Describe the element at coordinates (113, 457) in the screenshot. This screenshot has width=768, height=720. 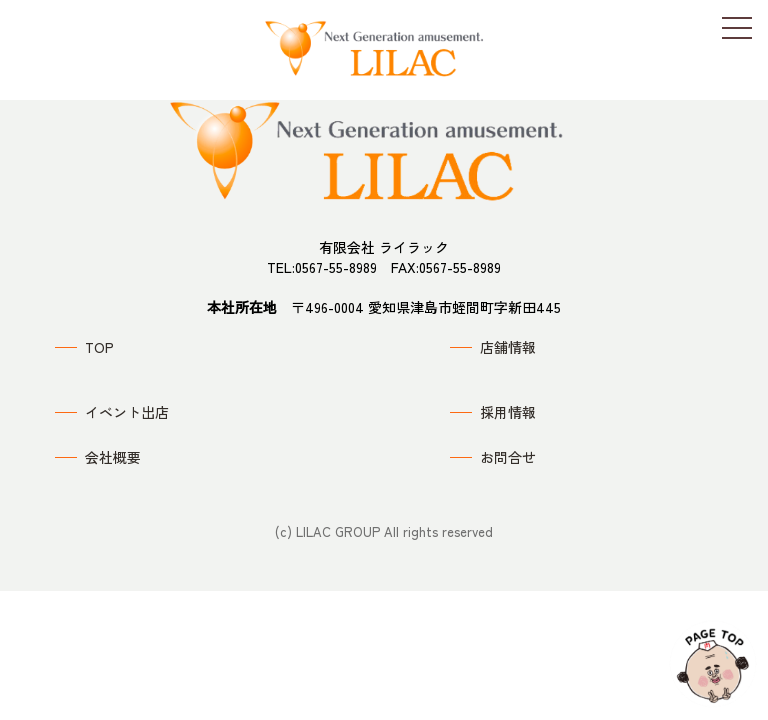
I see `会社概要` at that location.